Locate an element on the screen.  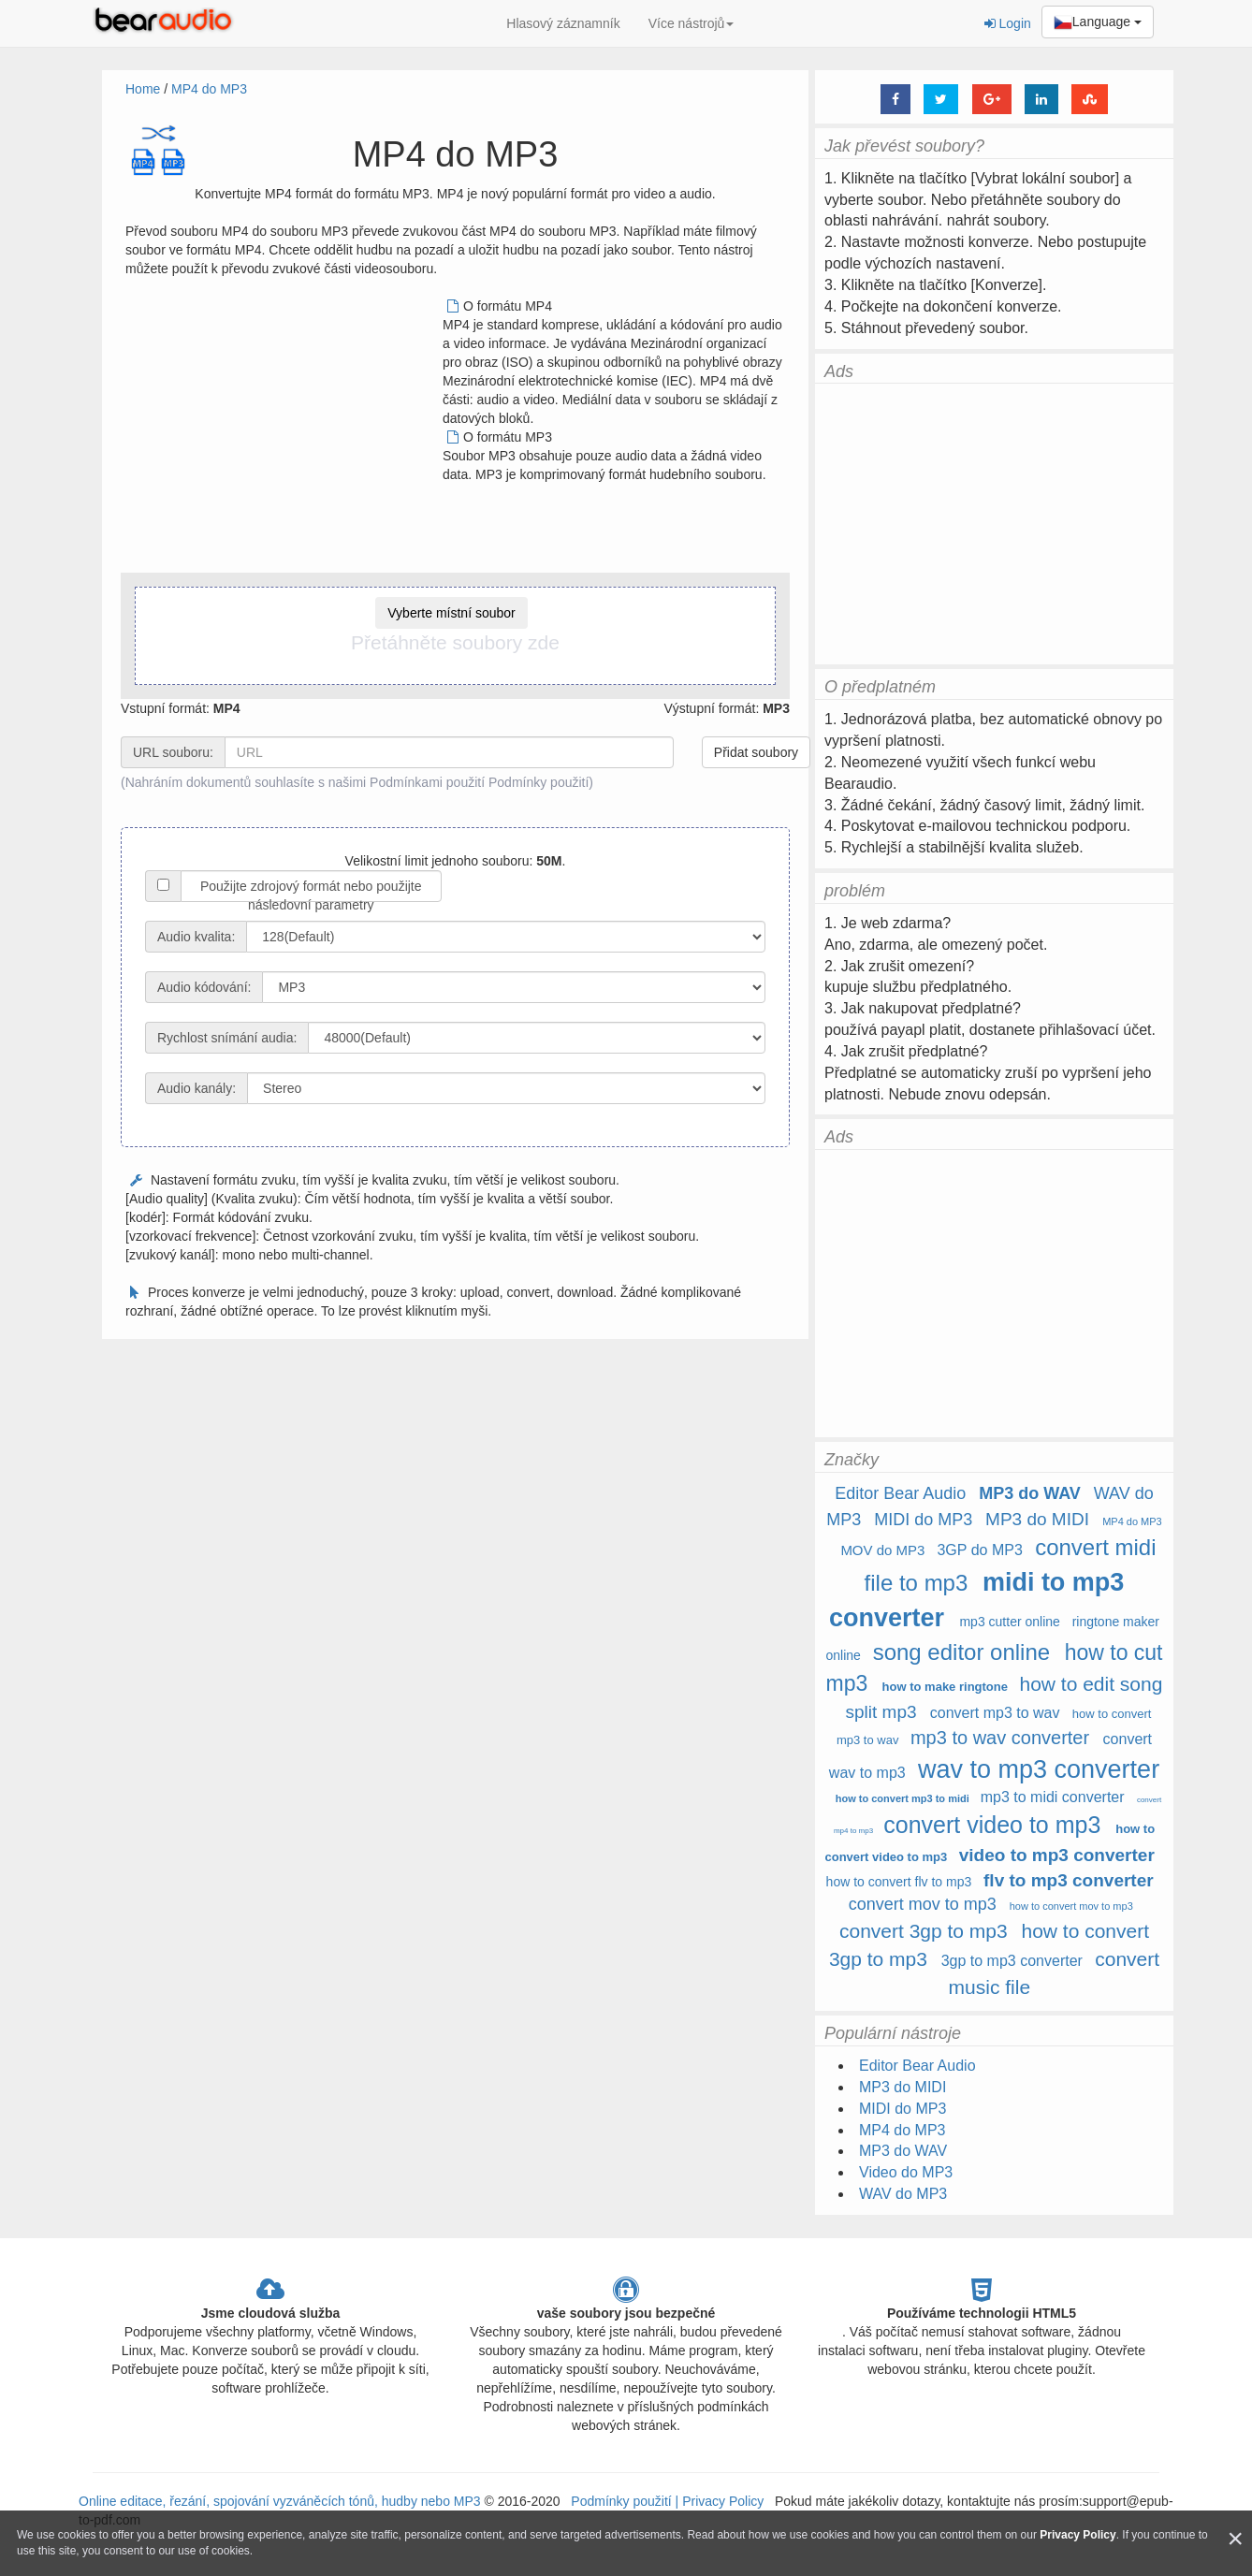
mp3 to wav converter is located at coordinates (999, 1737).